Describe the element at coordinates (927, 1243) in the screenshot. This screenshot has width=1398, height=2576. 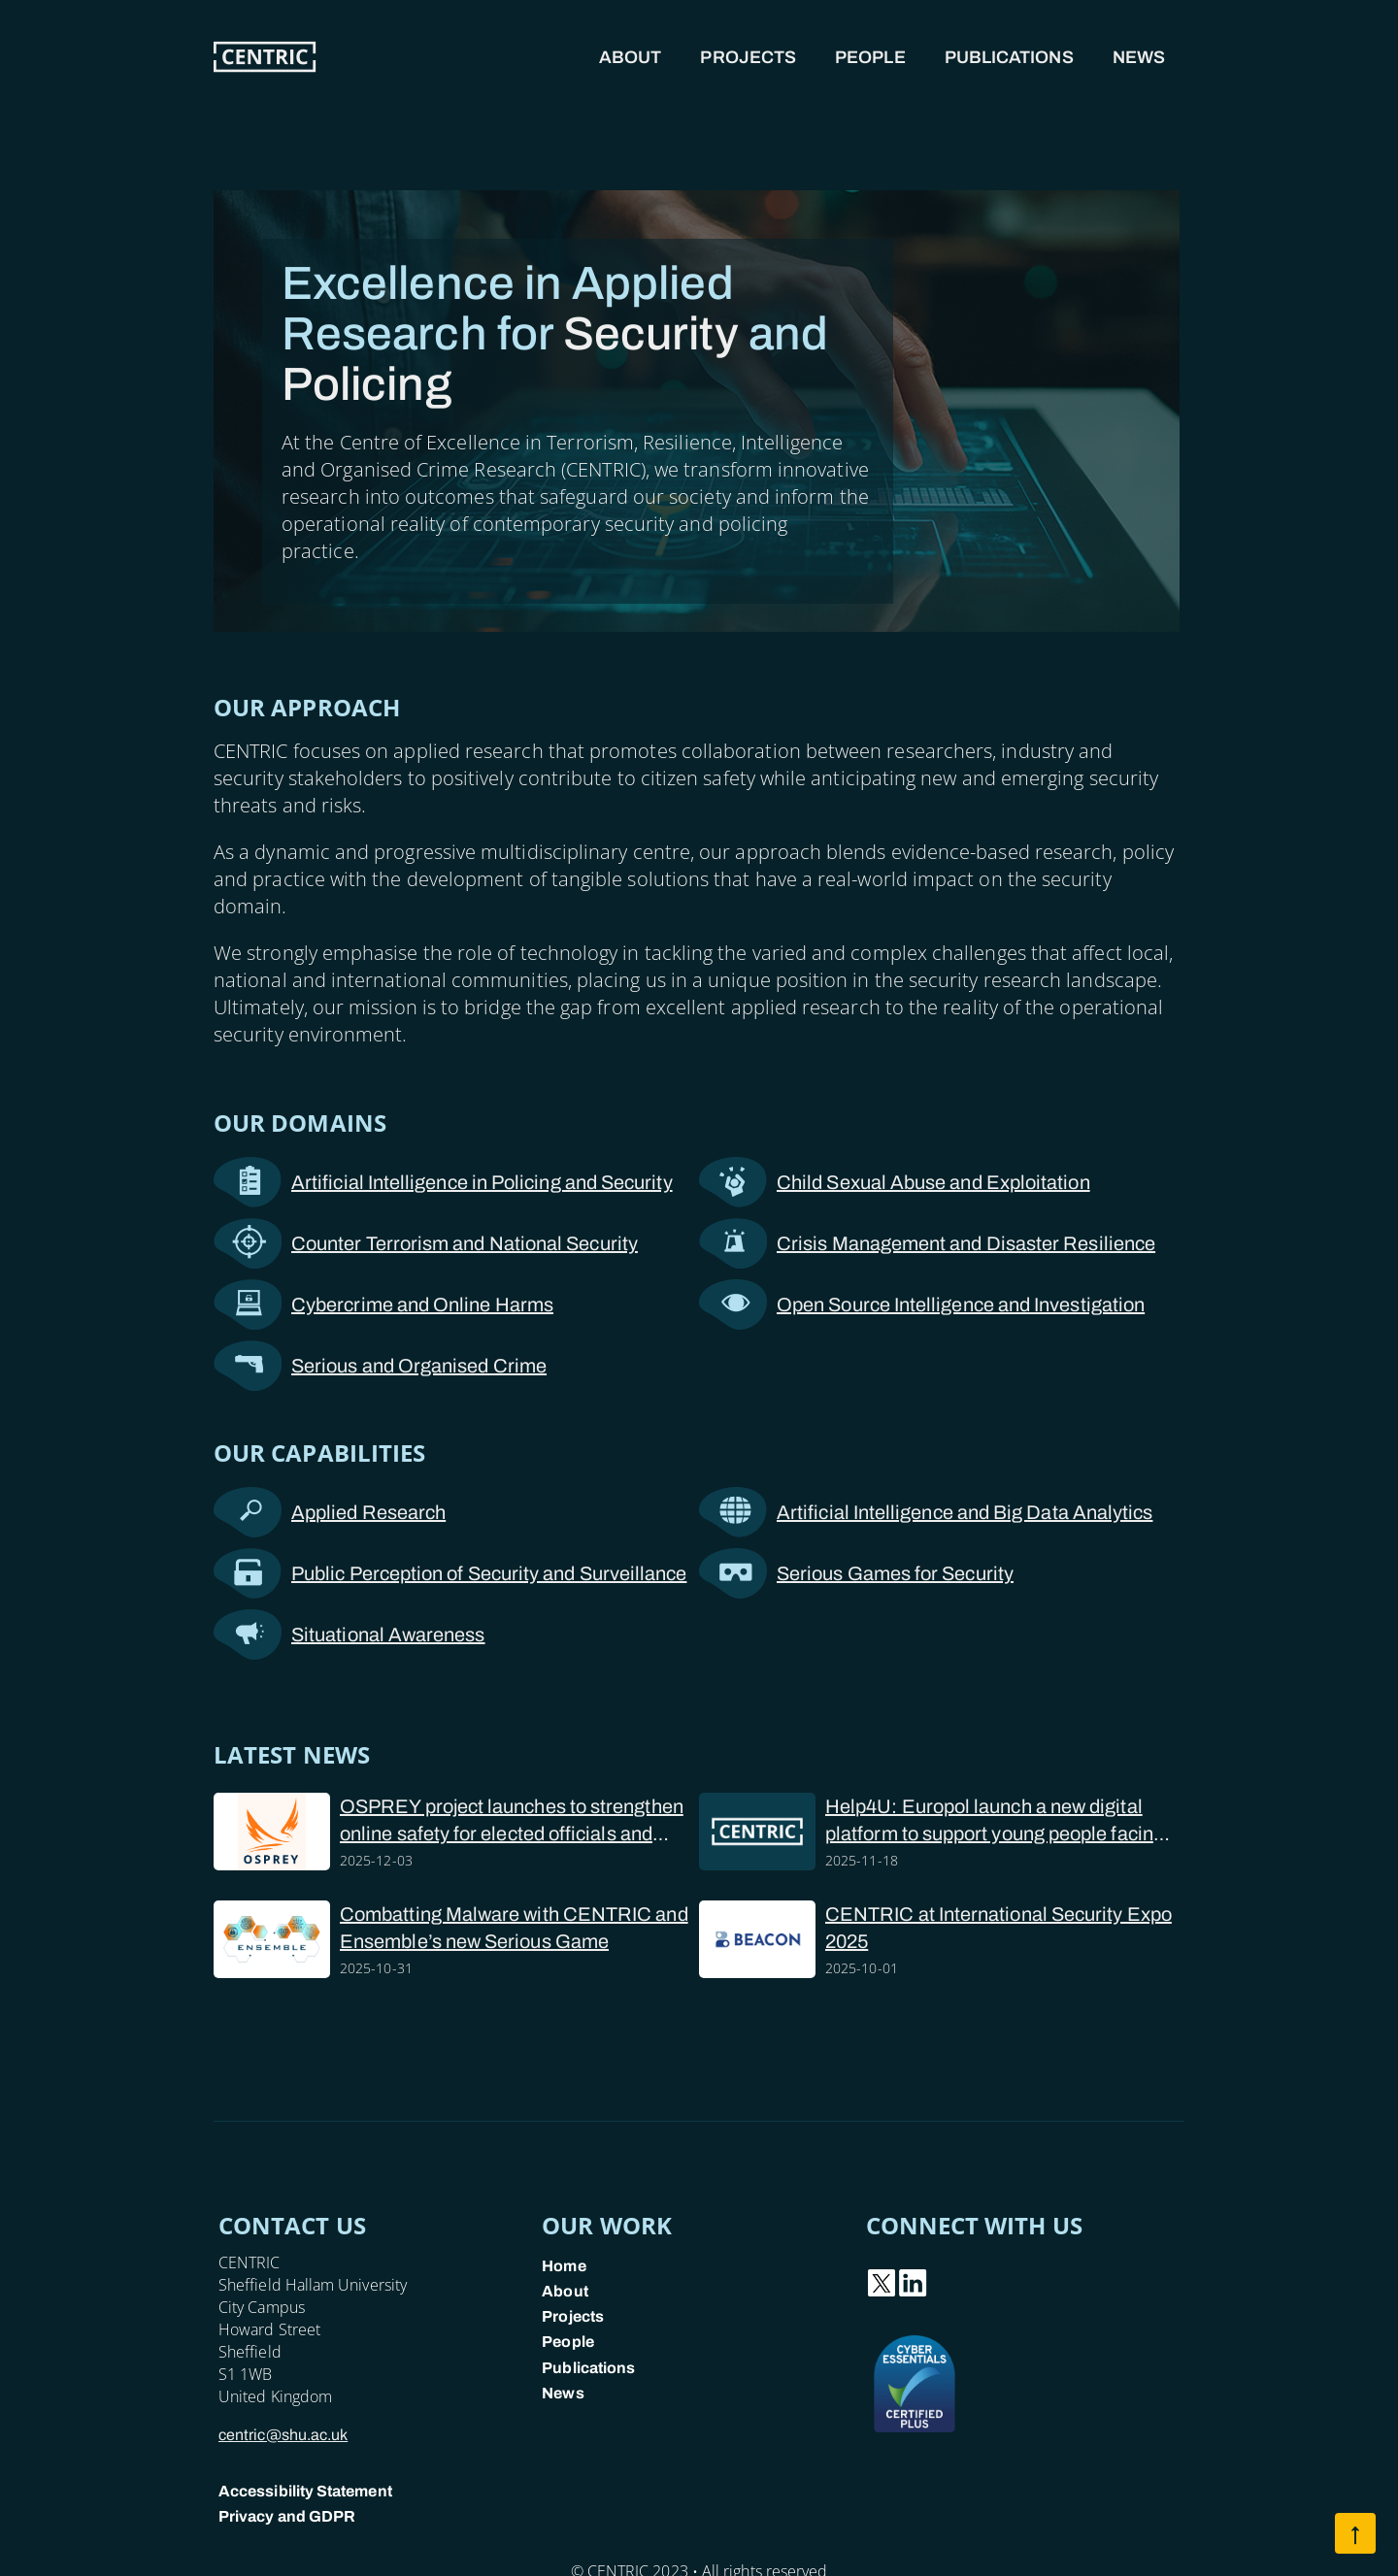
I see `Crisis Management and Disaster Resilience` at that location.